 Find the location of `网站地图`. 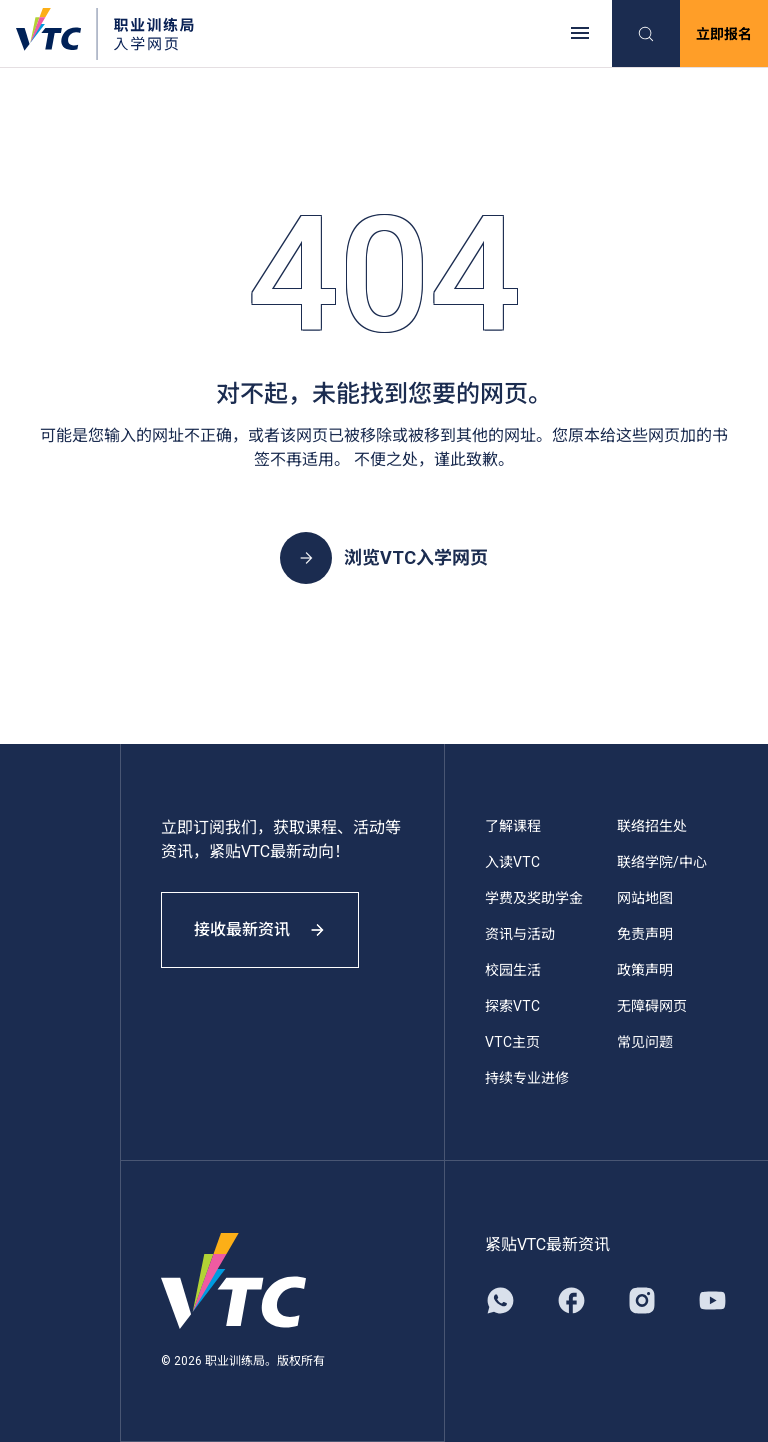

网站地图 is located at coordinates (645, 898).